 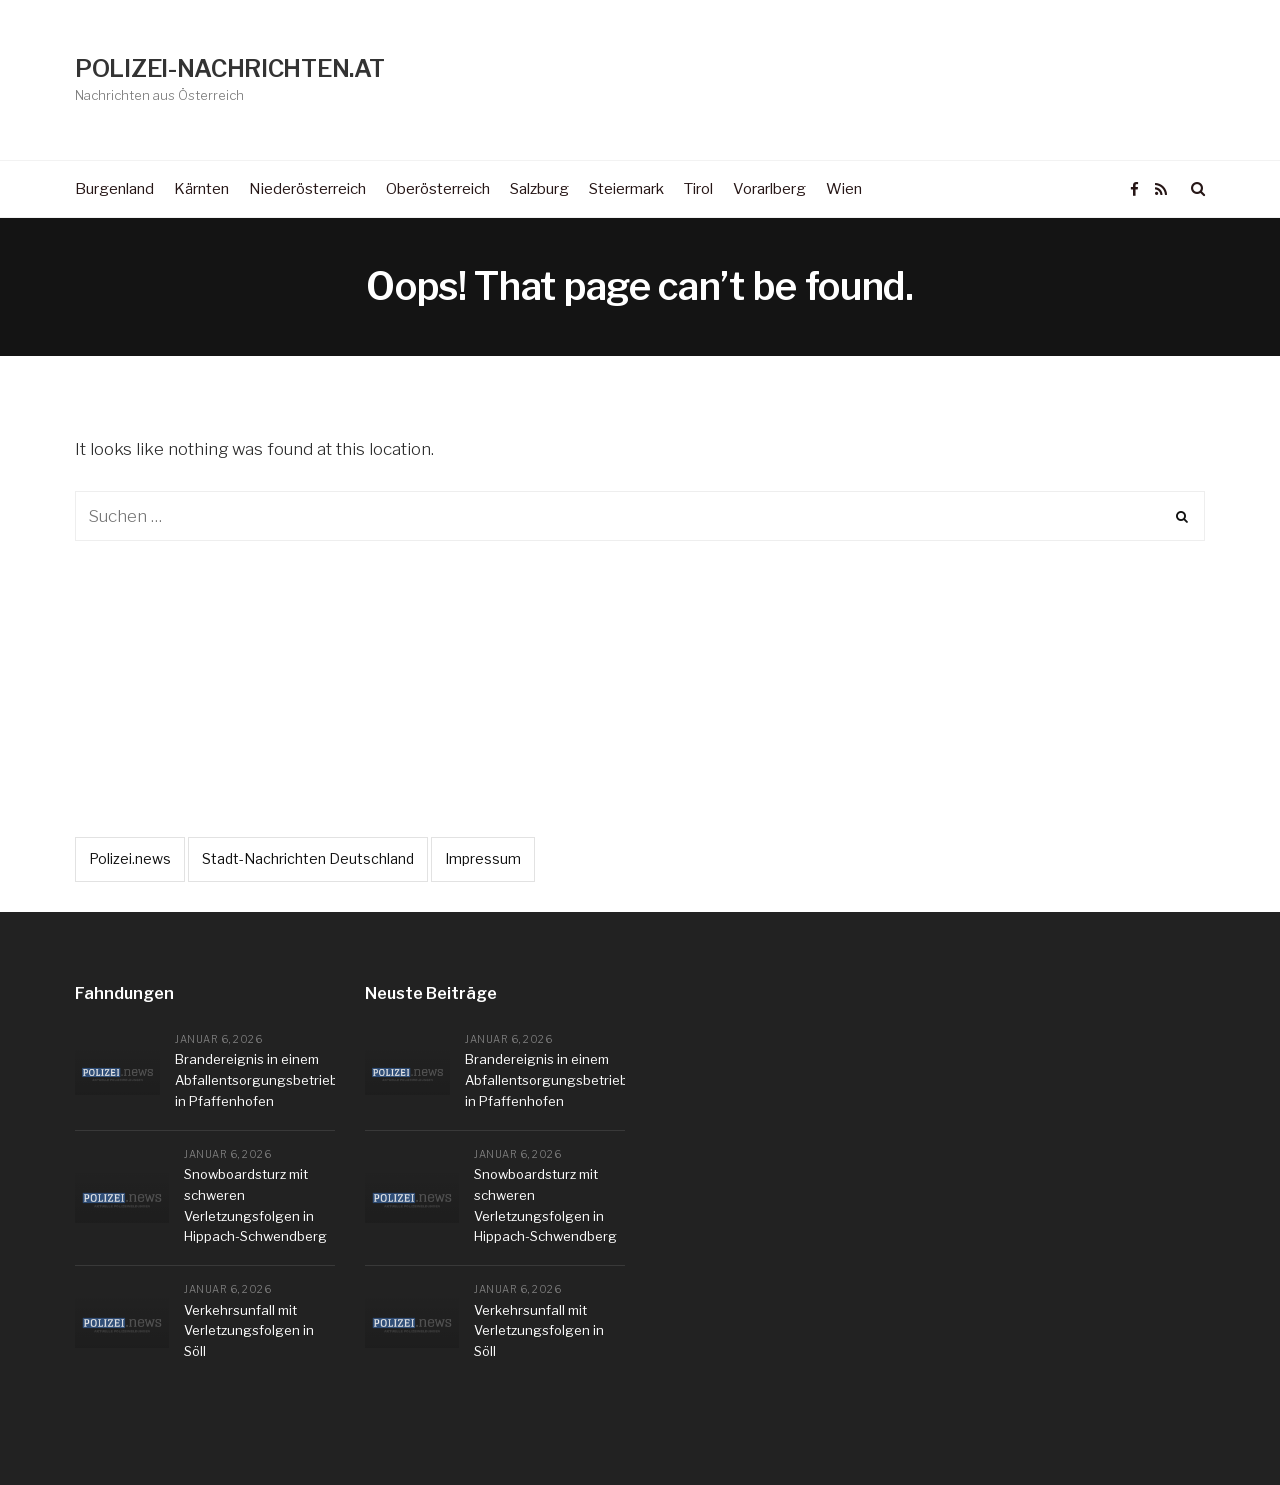 I want to click on Verkehrsunfall mit Verletzungsfolgen in Söll, so click(x=249, y=1331).